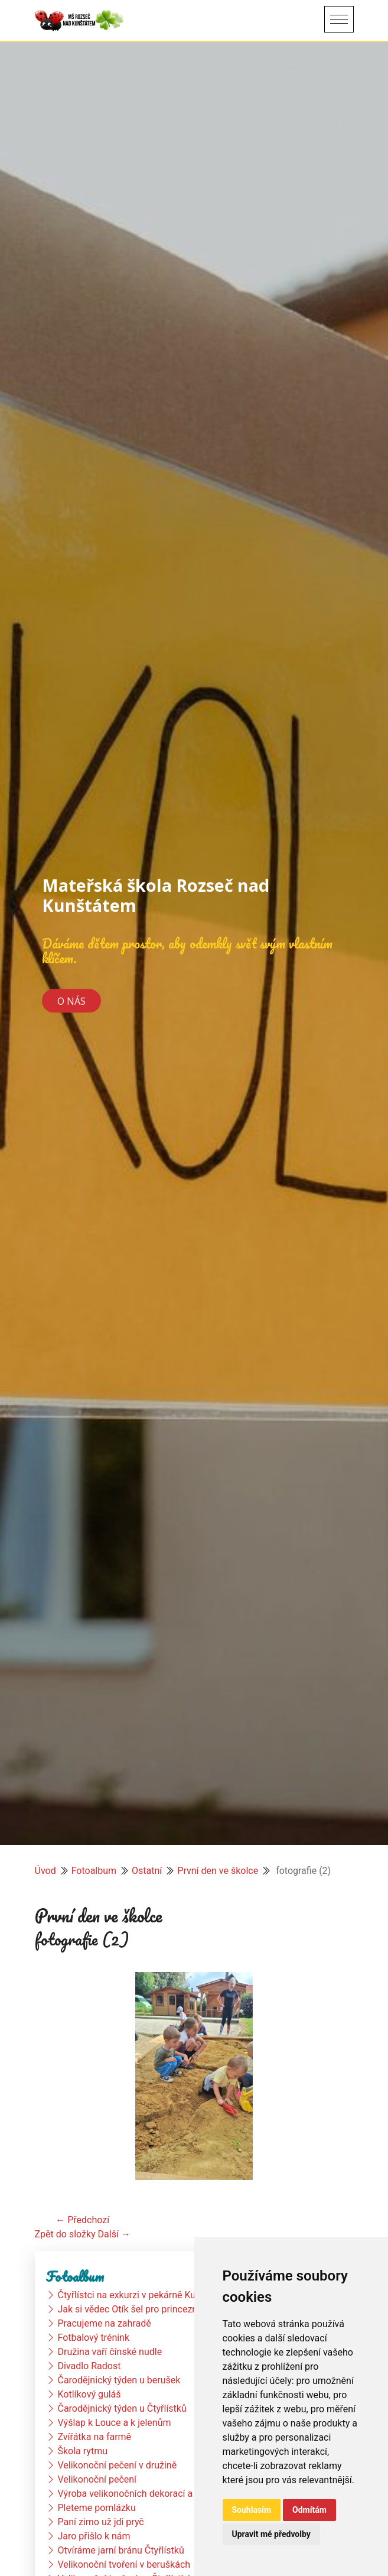 The height and width of the screenshot is (2576, 388). What do you see at coordinates (123, 2564) in the screenshot?
I see `Velikonoční tvoření v beruškách` at bounding box center [123, 2564].